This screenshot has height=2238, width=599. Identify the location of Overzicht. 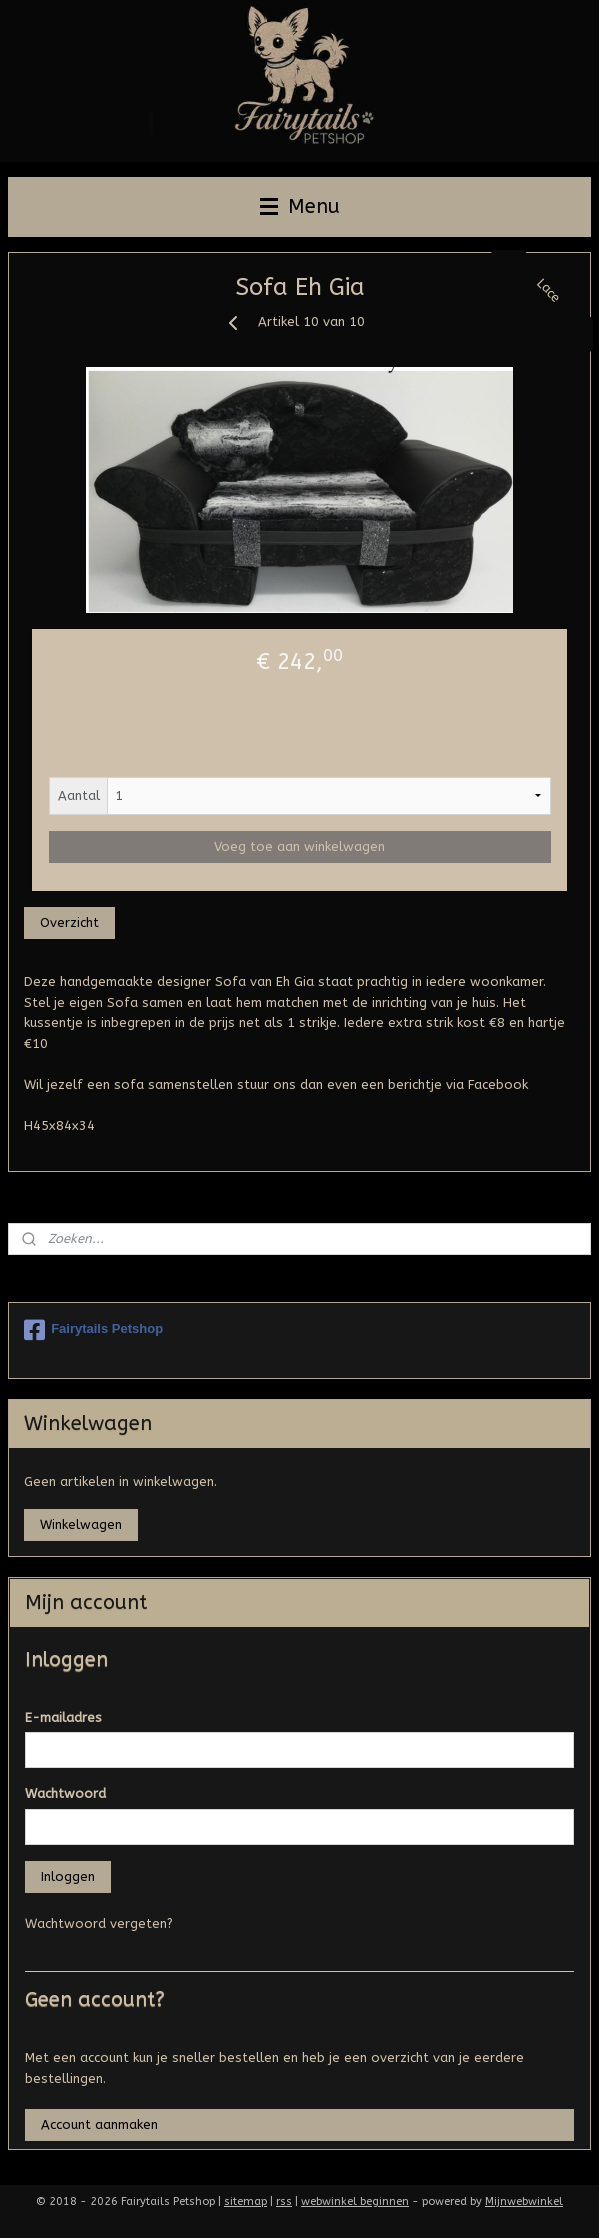
(69, 922).